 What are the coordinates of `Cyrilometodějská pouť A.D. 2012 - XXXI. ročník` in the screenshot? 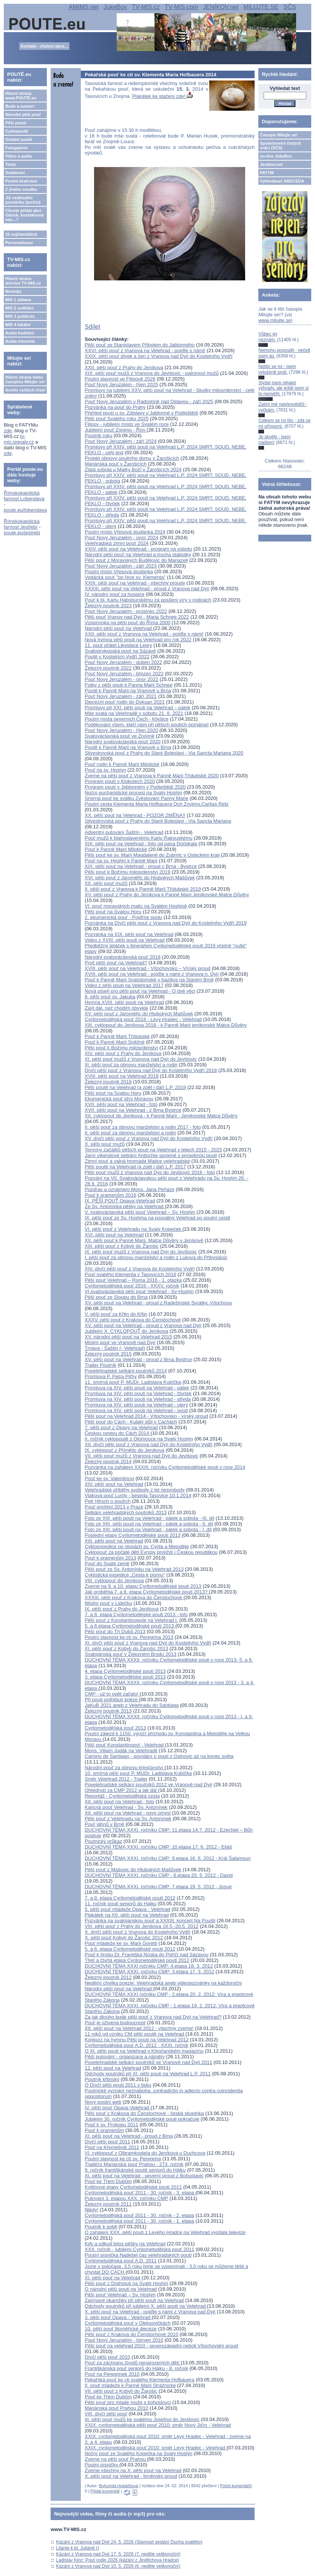 It's located at (136, 2045).